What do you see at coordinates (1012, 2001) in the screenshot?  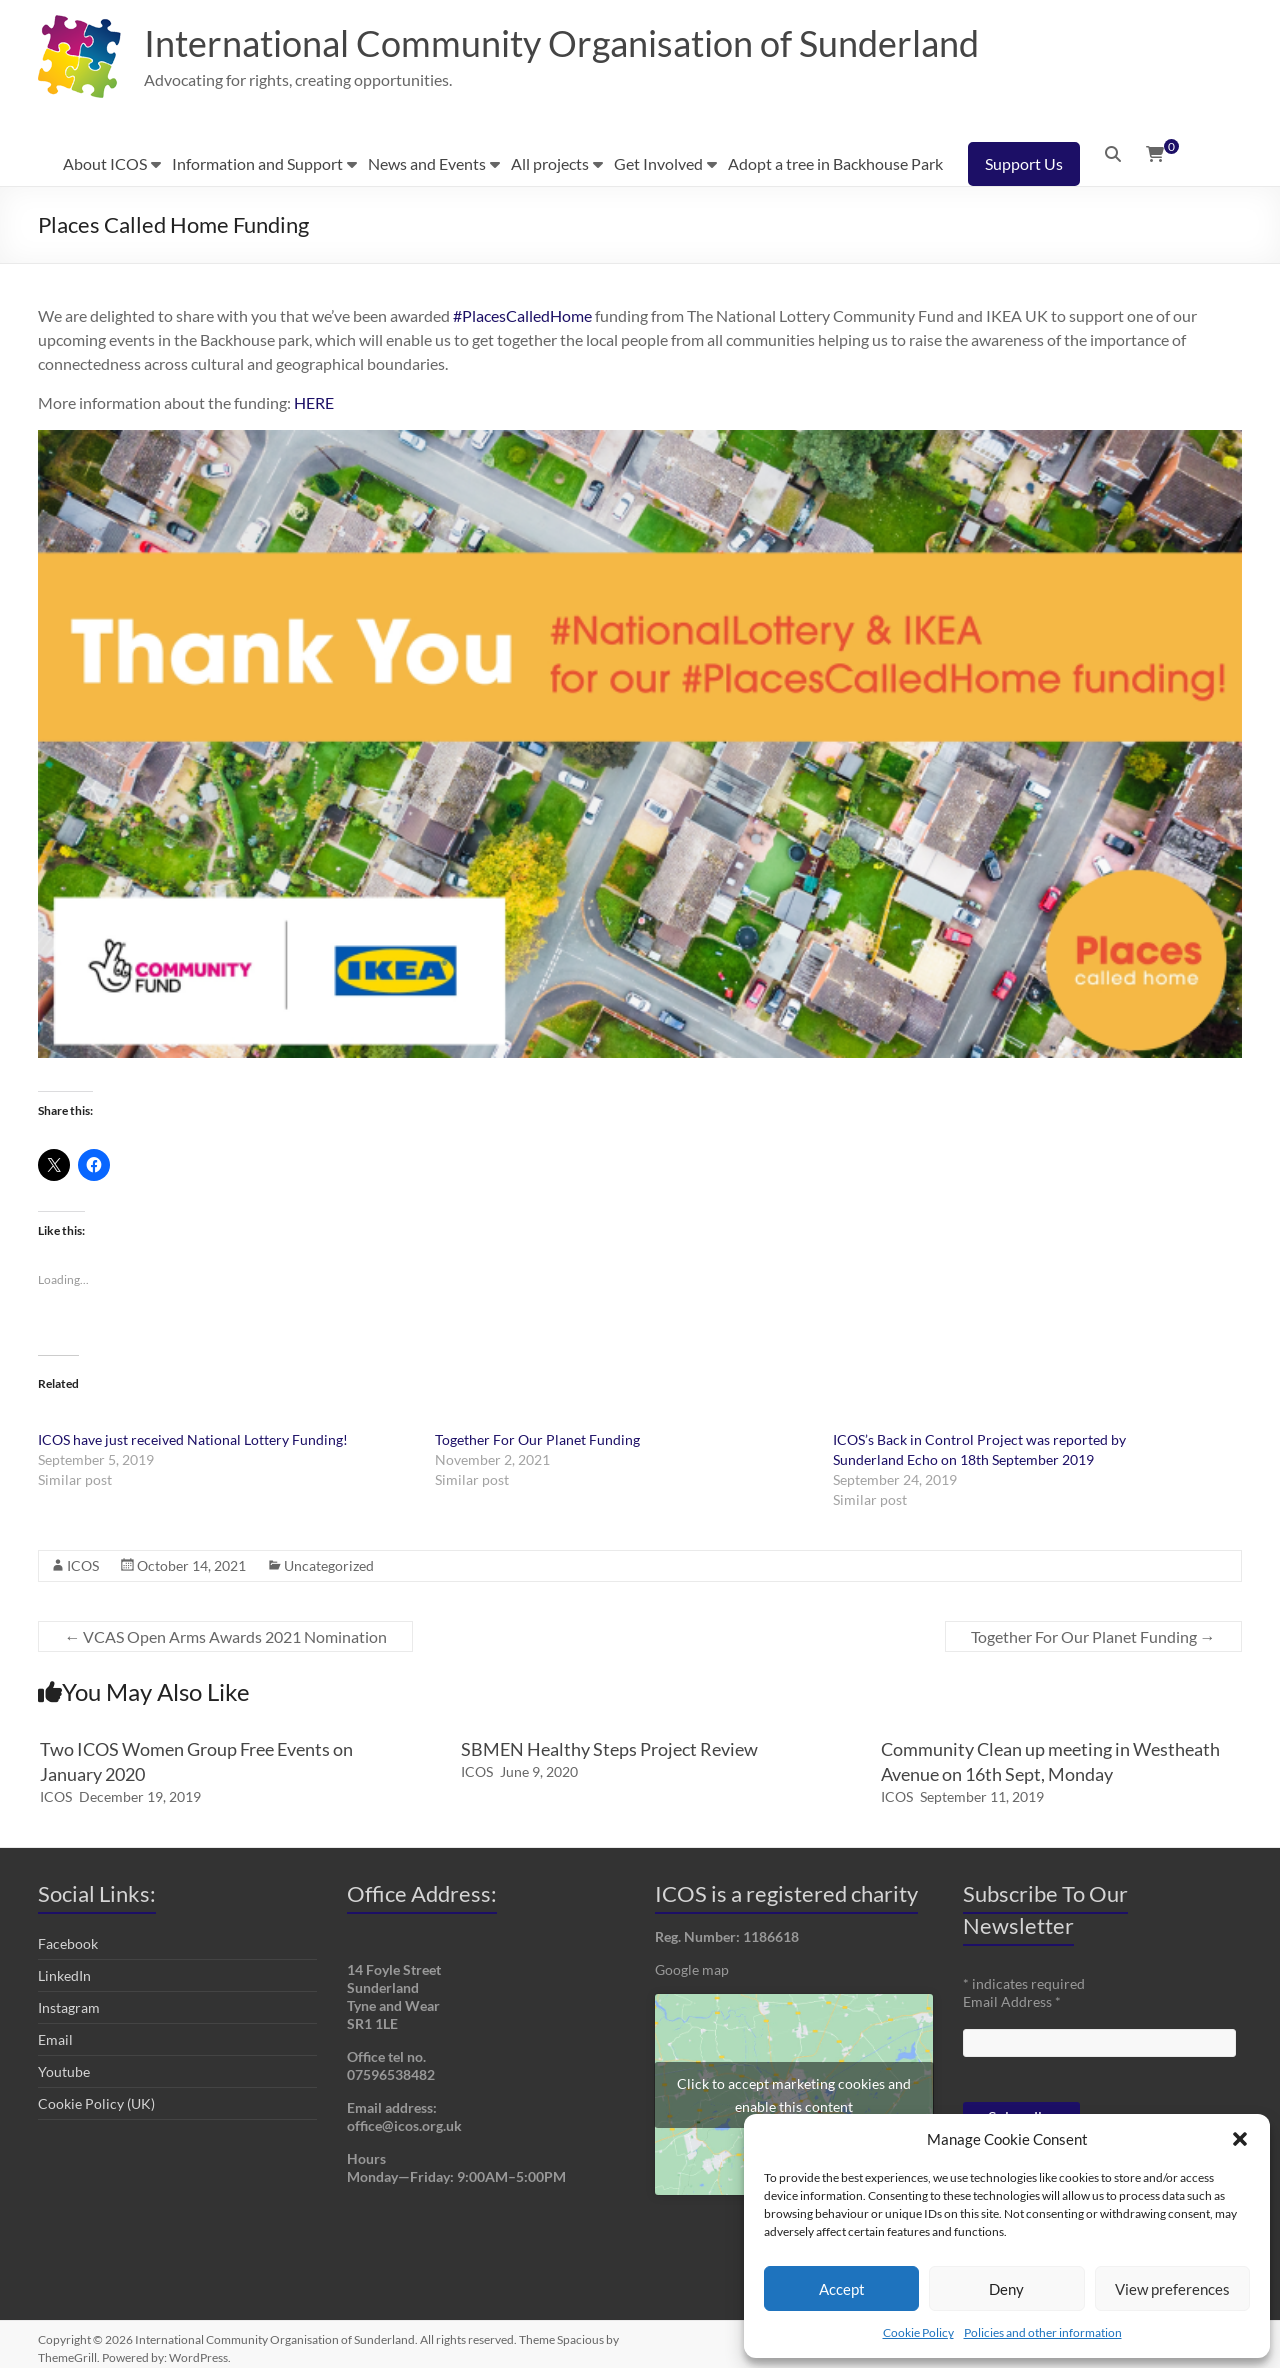 I see `Email Address` at bounding box center [1012, 2001].